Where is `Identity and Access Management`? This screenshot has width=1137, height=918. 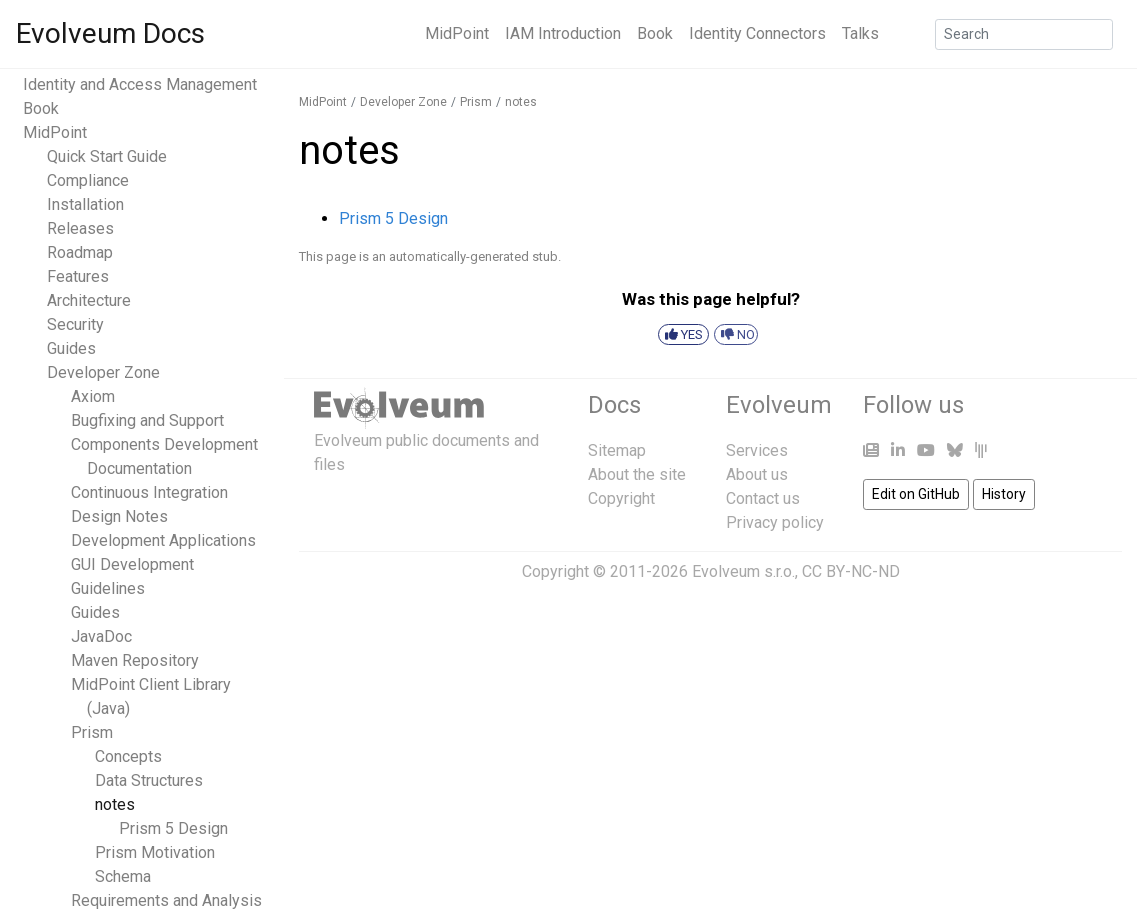 Identity and Access Management is located at coordinates (140, 84).